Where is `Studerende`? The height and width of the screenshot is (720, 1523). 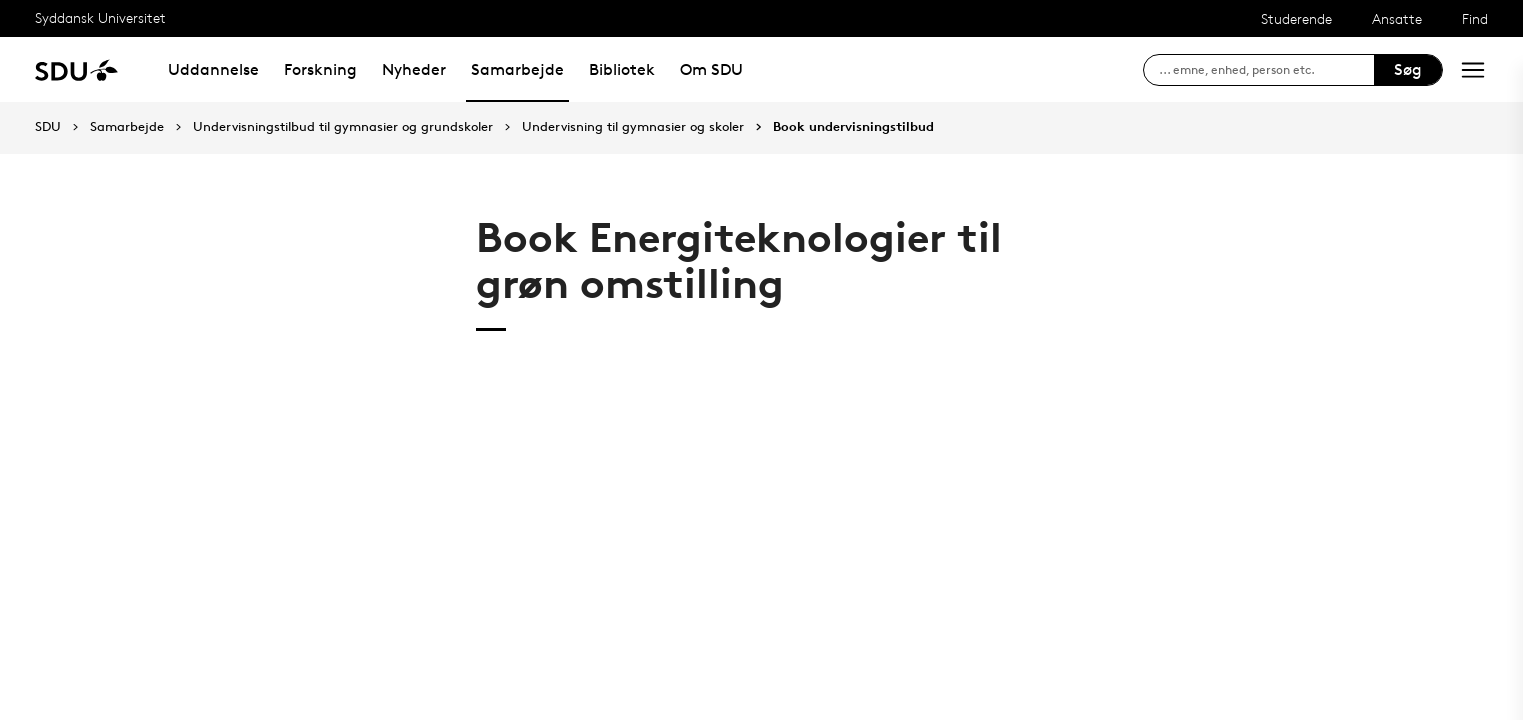
Studerende is located at coordinates (1296, 18).